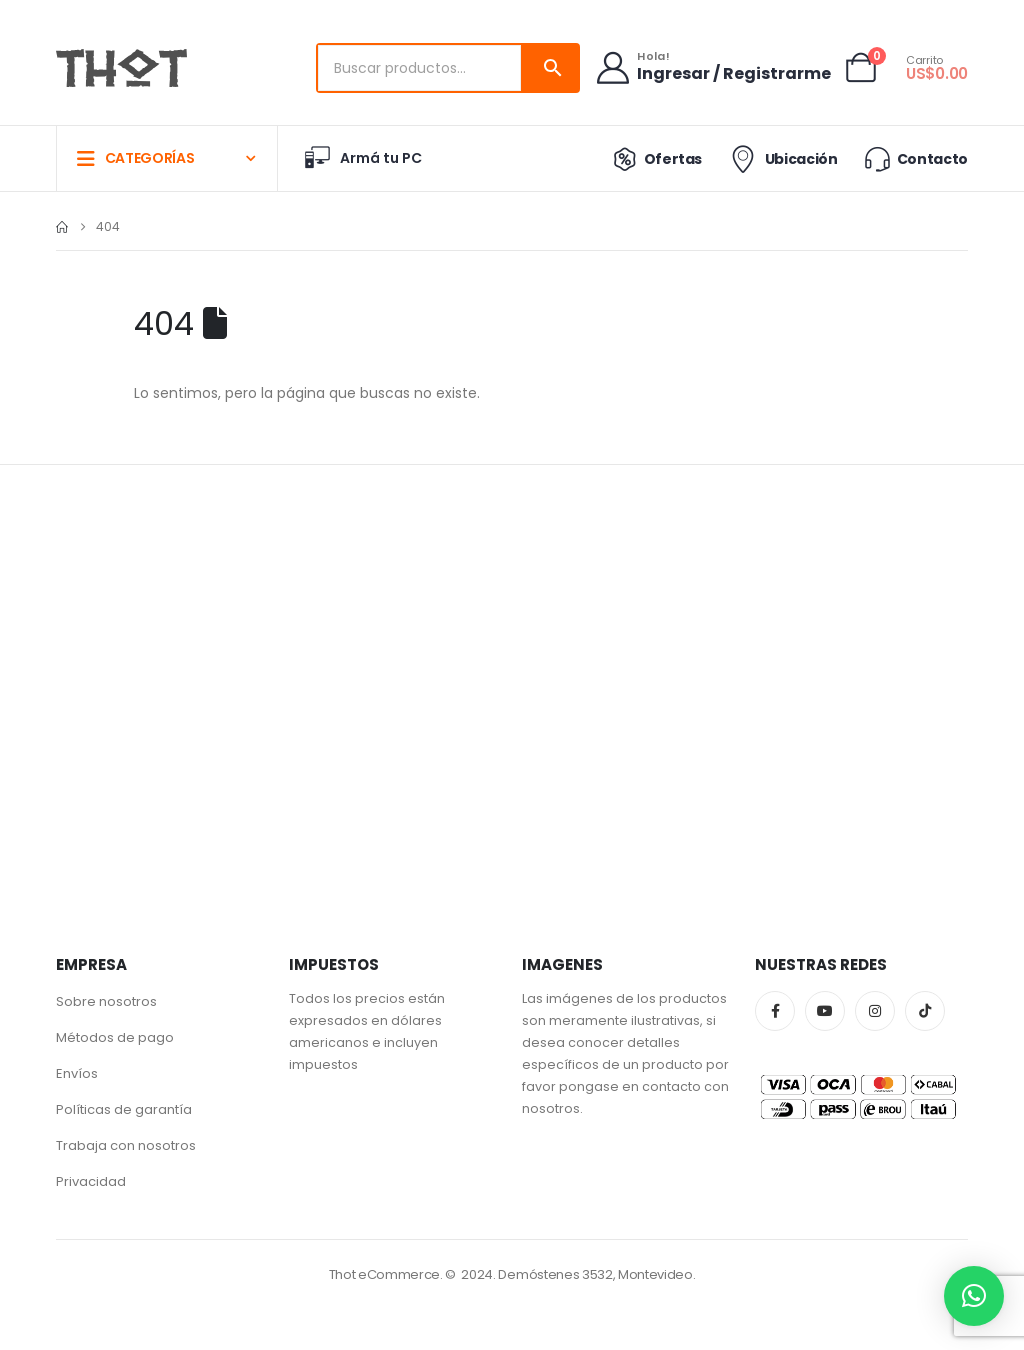  Describe the element at coordinates (596, 1274) in the screenshot. I see `Demóstenes 3532, Montevideo.` at that location.